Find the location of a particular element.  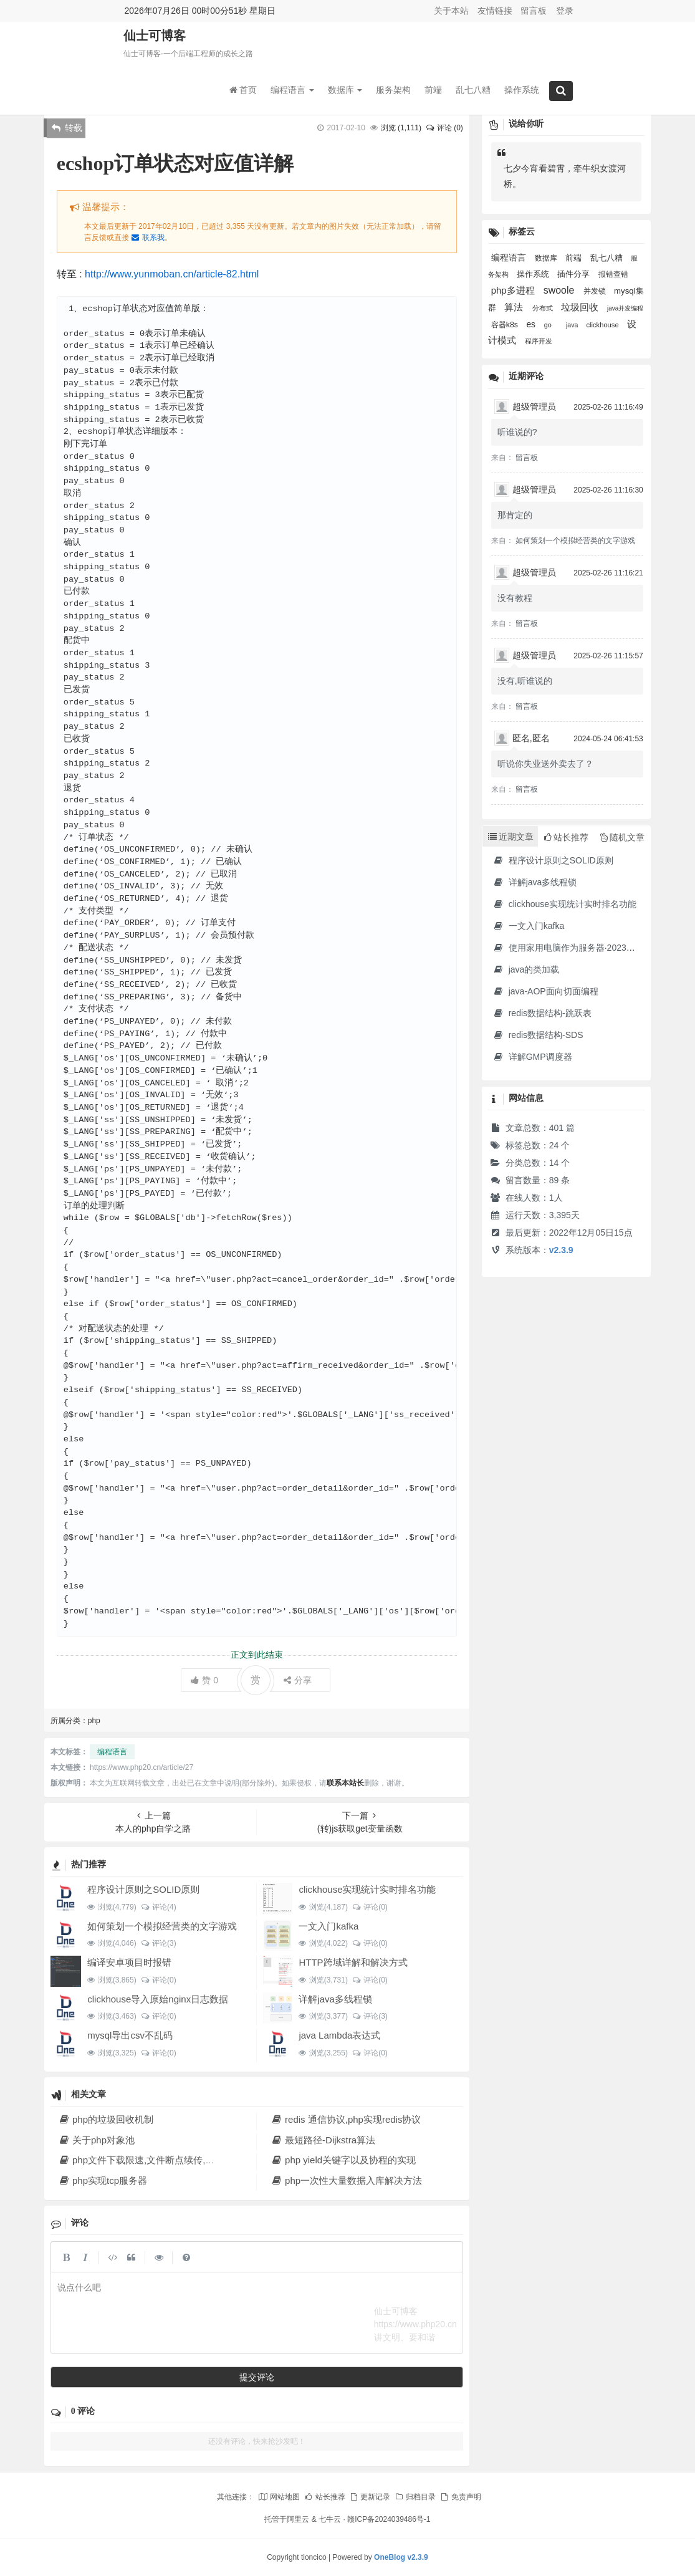

关于php对象池 is located at coordinates (97, 2140).